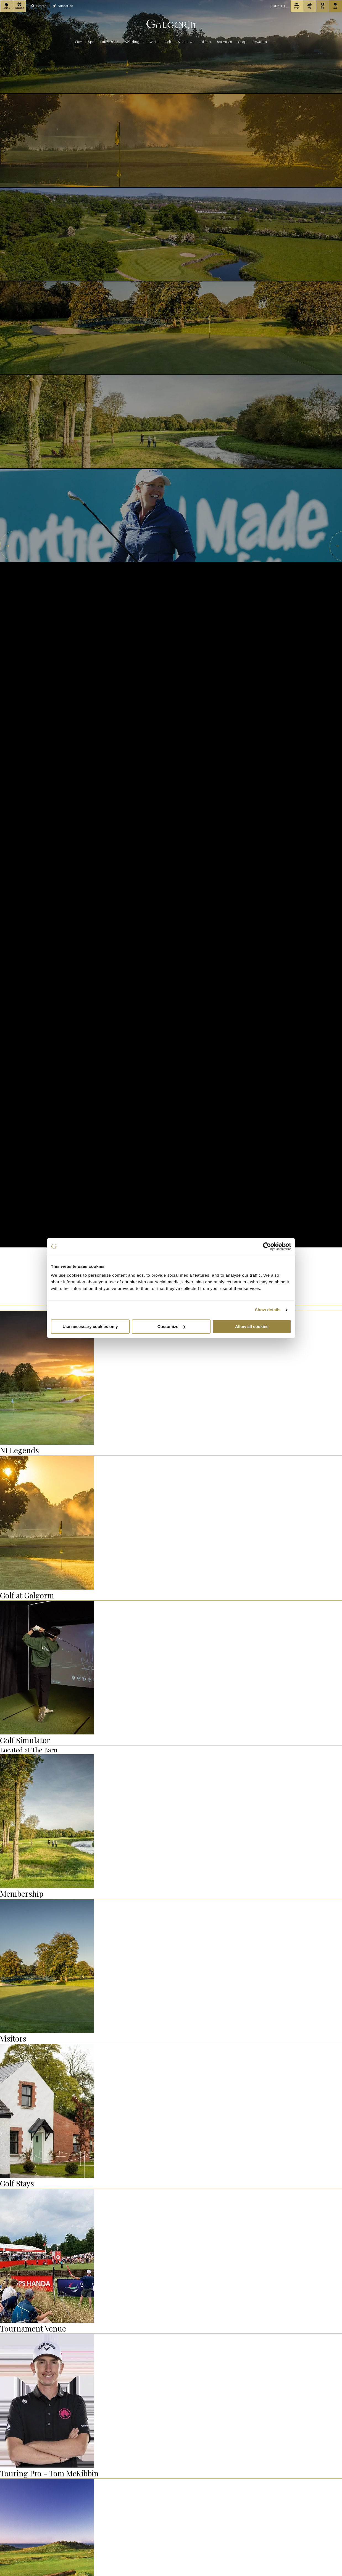 The width and height of the screenshot is (342, 2576). What do you see at coordinates (267, 1246) in the screenshot?
I see `[Cookiebot by Usercentrics - opens in a new window]` at bounding box center [267, 1246].